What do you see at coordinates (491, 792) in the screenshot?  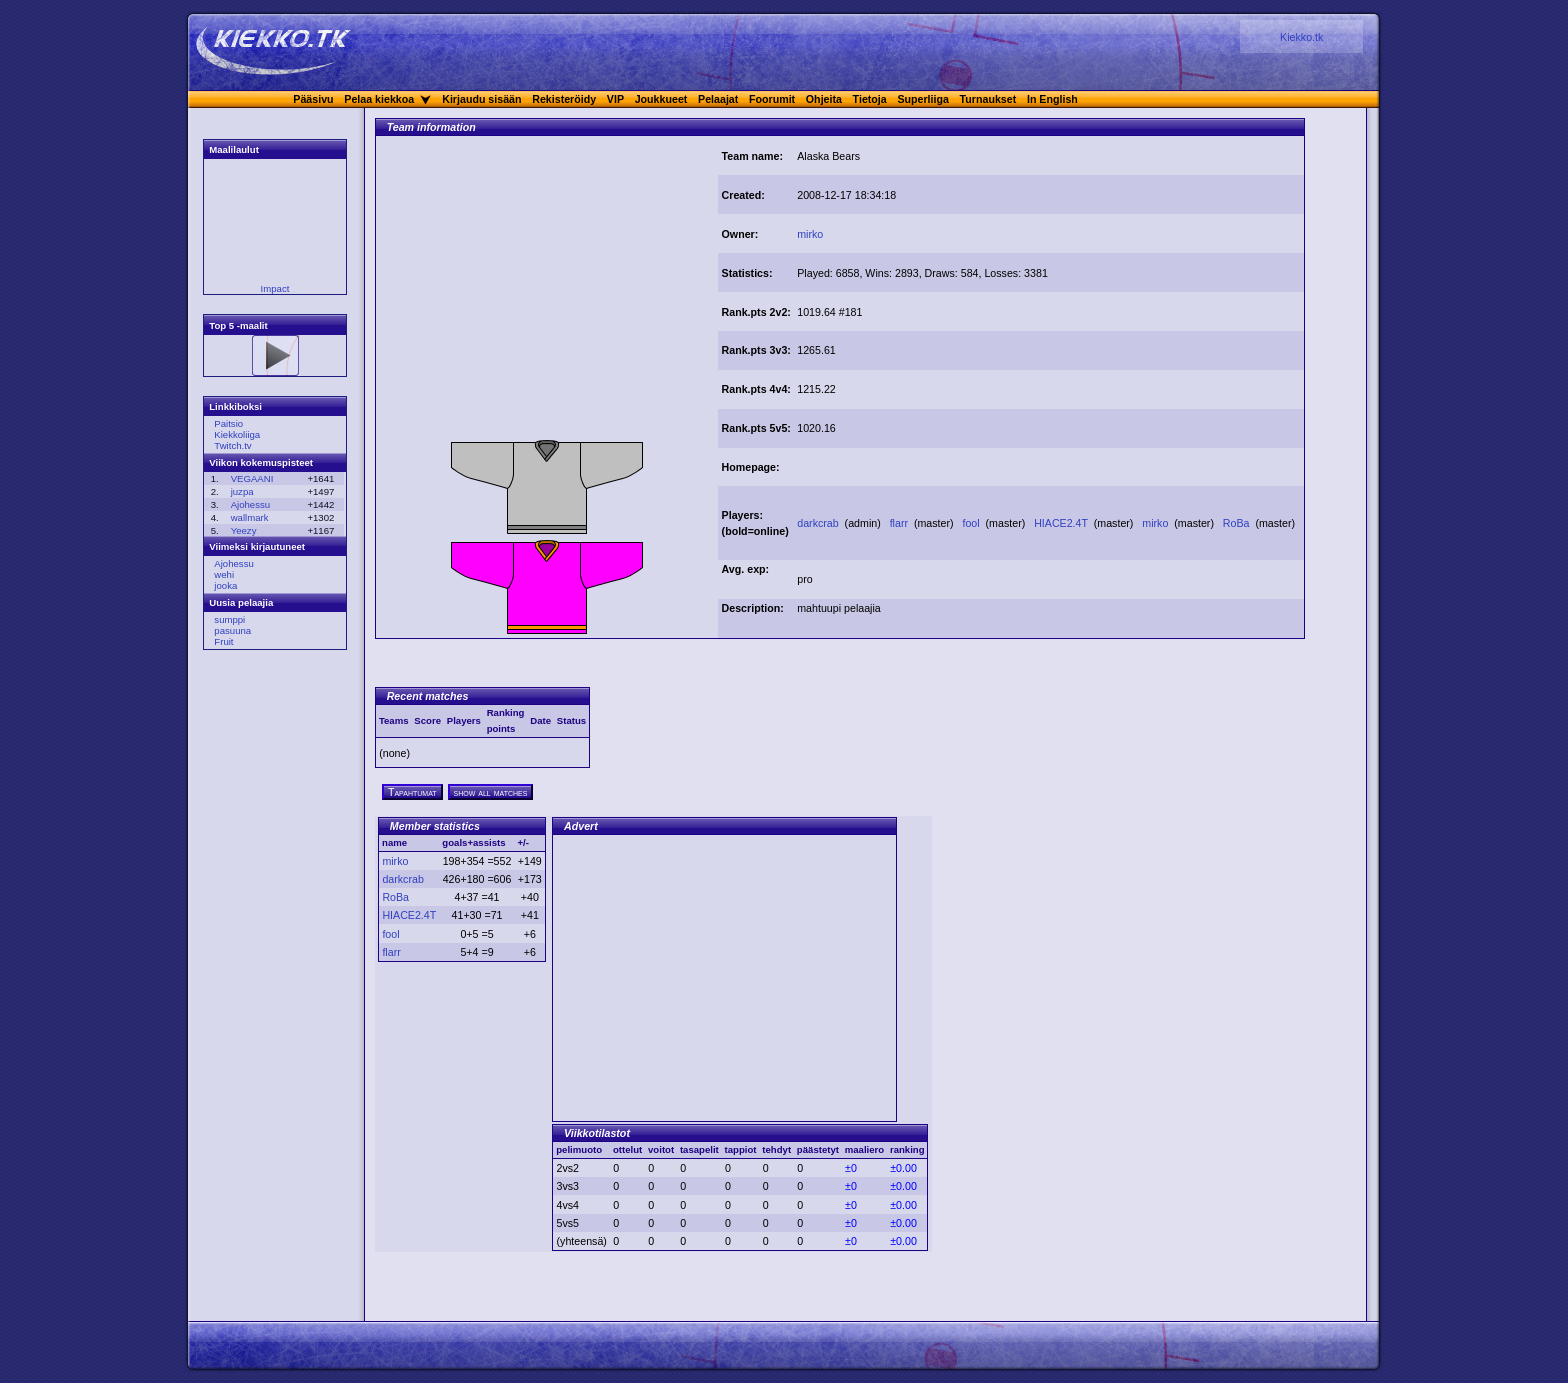 I see `show all matches` at bounding box center [491, 792].